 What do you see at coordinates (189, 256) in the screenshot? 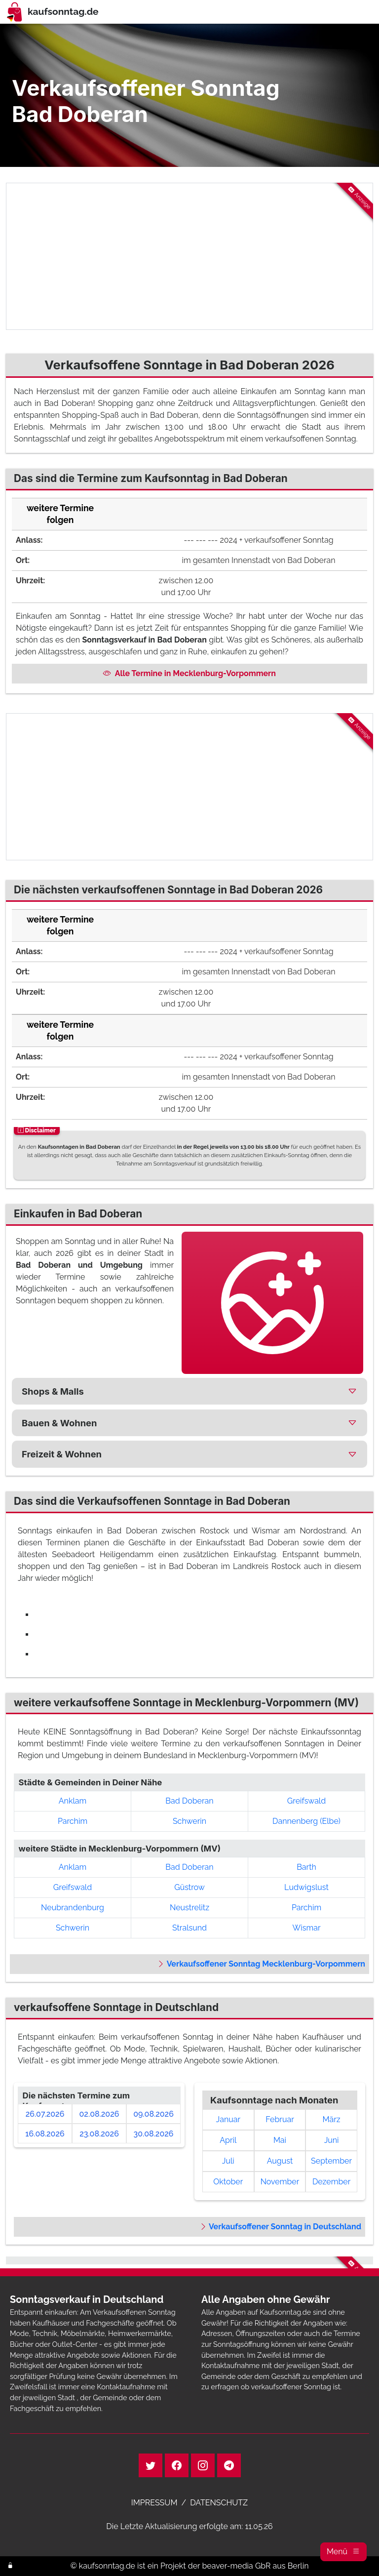
I see `[Advertisement]` at bounding box center [189, 256].